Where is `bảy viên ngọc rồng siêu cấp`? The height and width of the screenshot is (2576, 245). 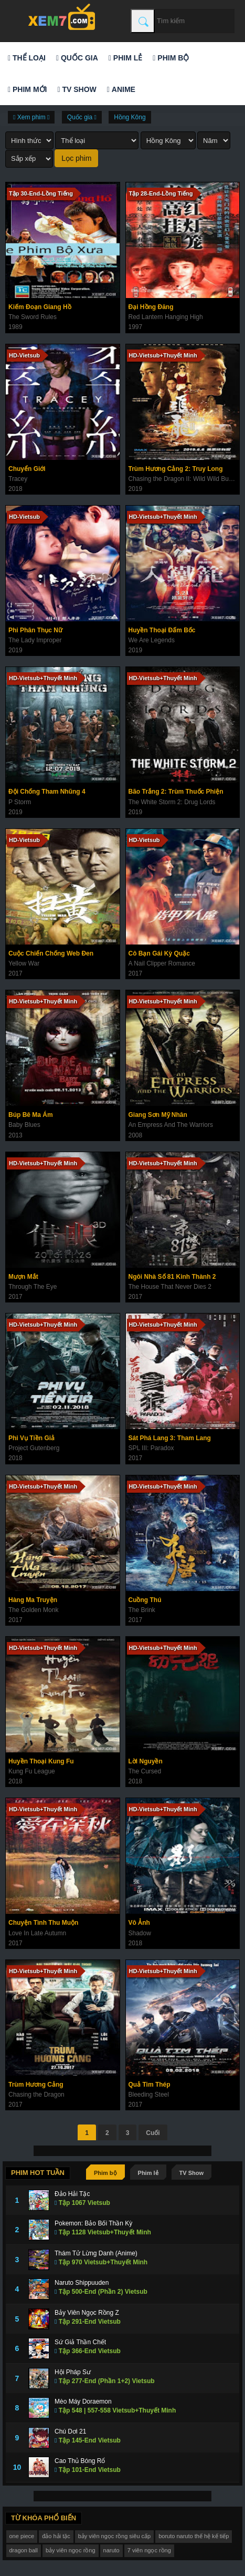 bảy viên ngọc rồng siêu cấp is located at coordinates (114, 2536).